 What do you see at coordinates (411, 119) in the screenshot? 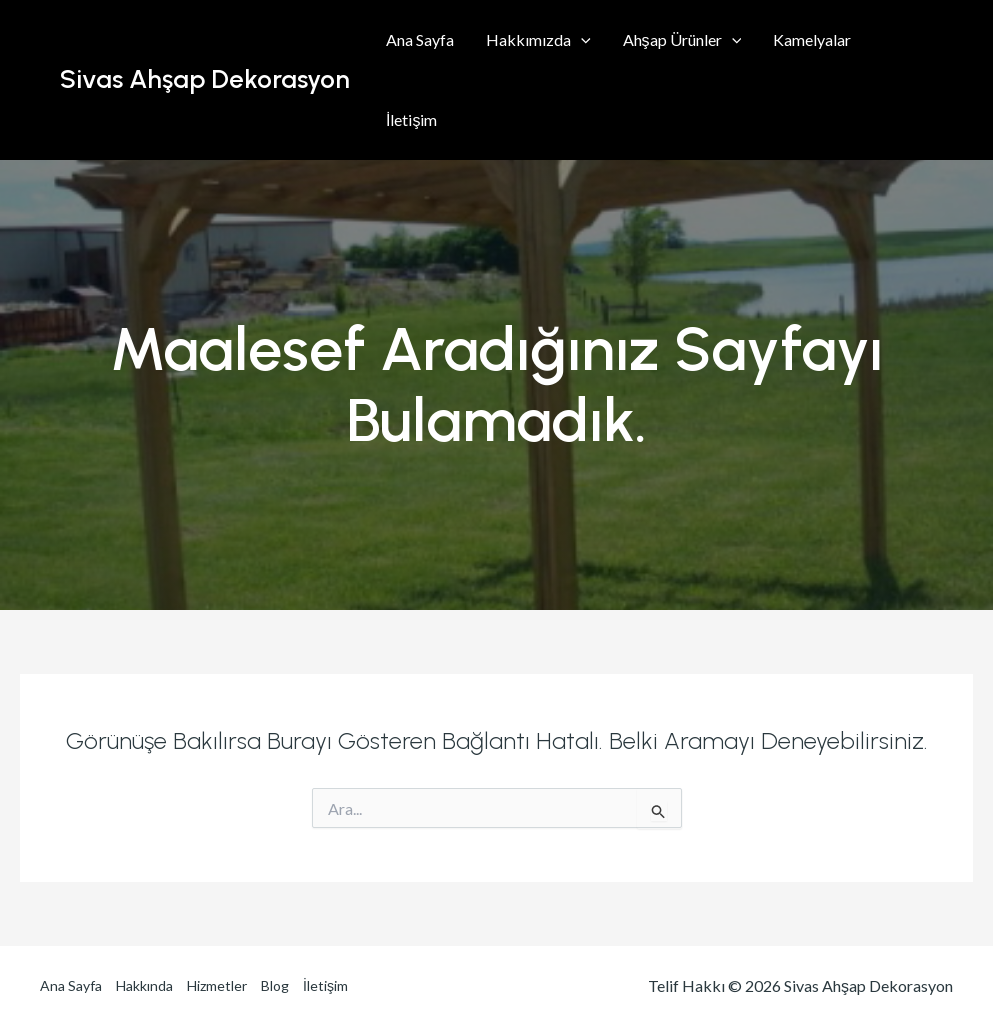
I see `İletişim` at bounding box center [411, 119].